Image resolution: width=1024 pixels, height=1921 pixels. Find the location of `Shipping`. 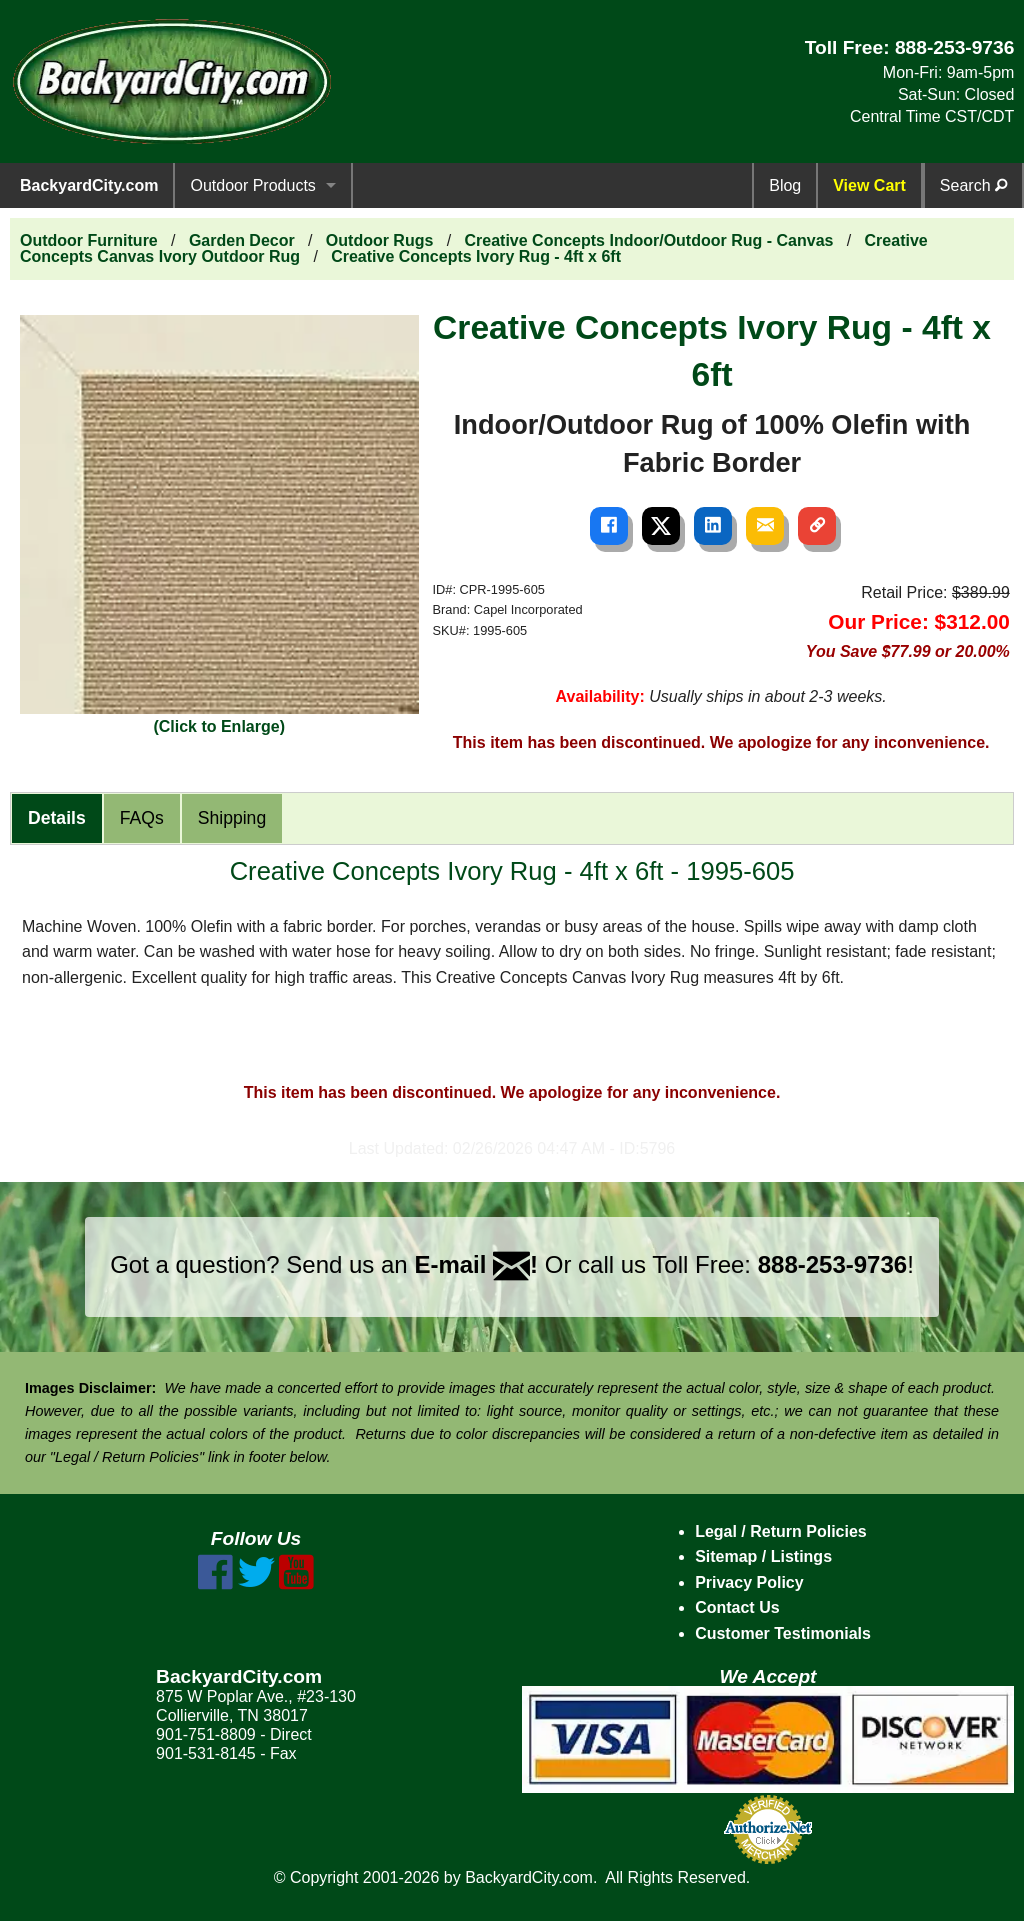

Shipping is located at coordinates (232, 818).